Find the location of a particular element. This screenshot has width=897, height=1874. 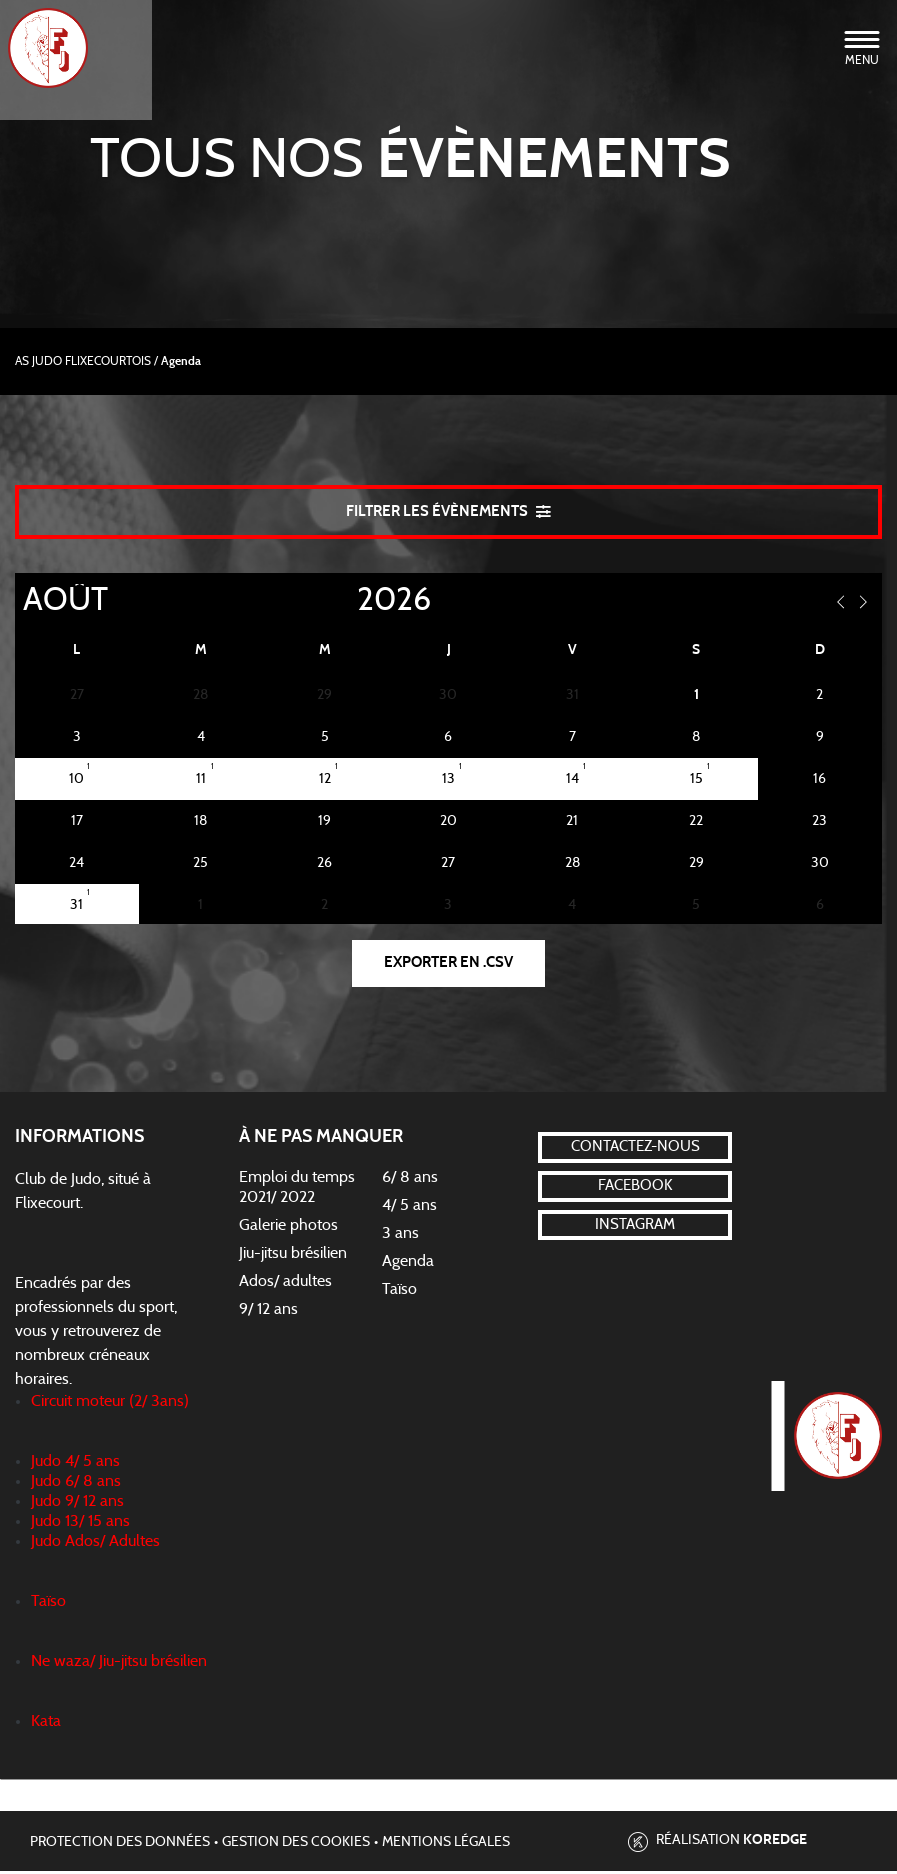

Protection des données is located at coordinates (120, 1844).